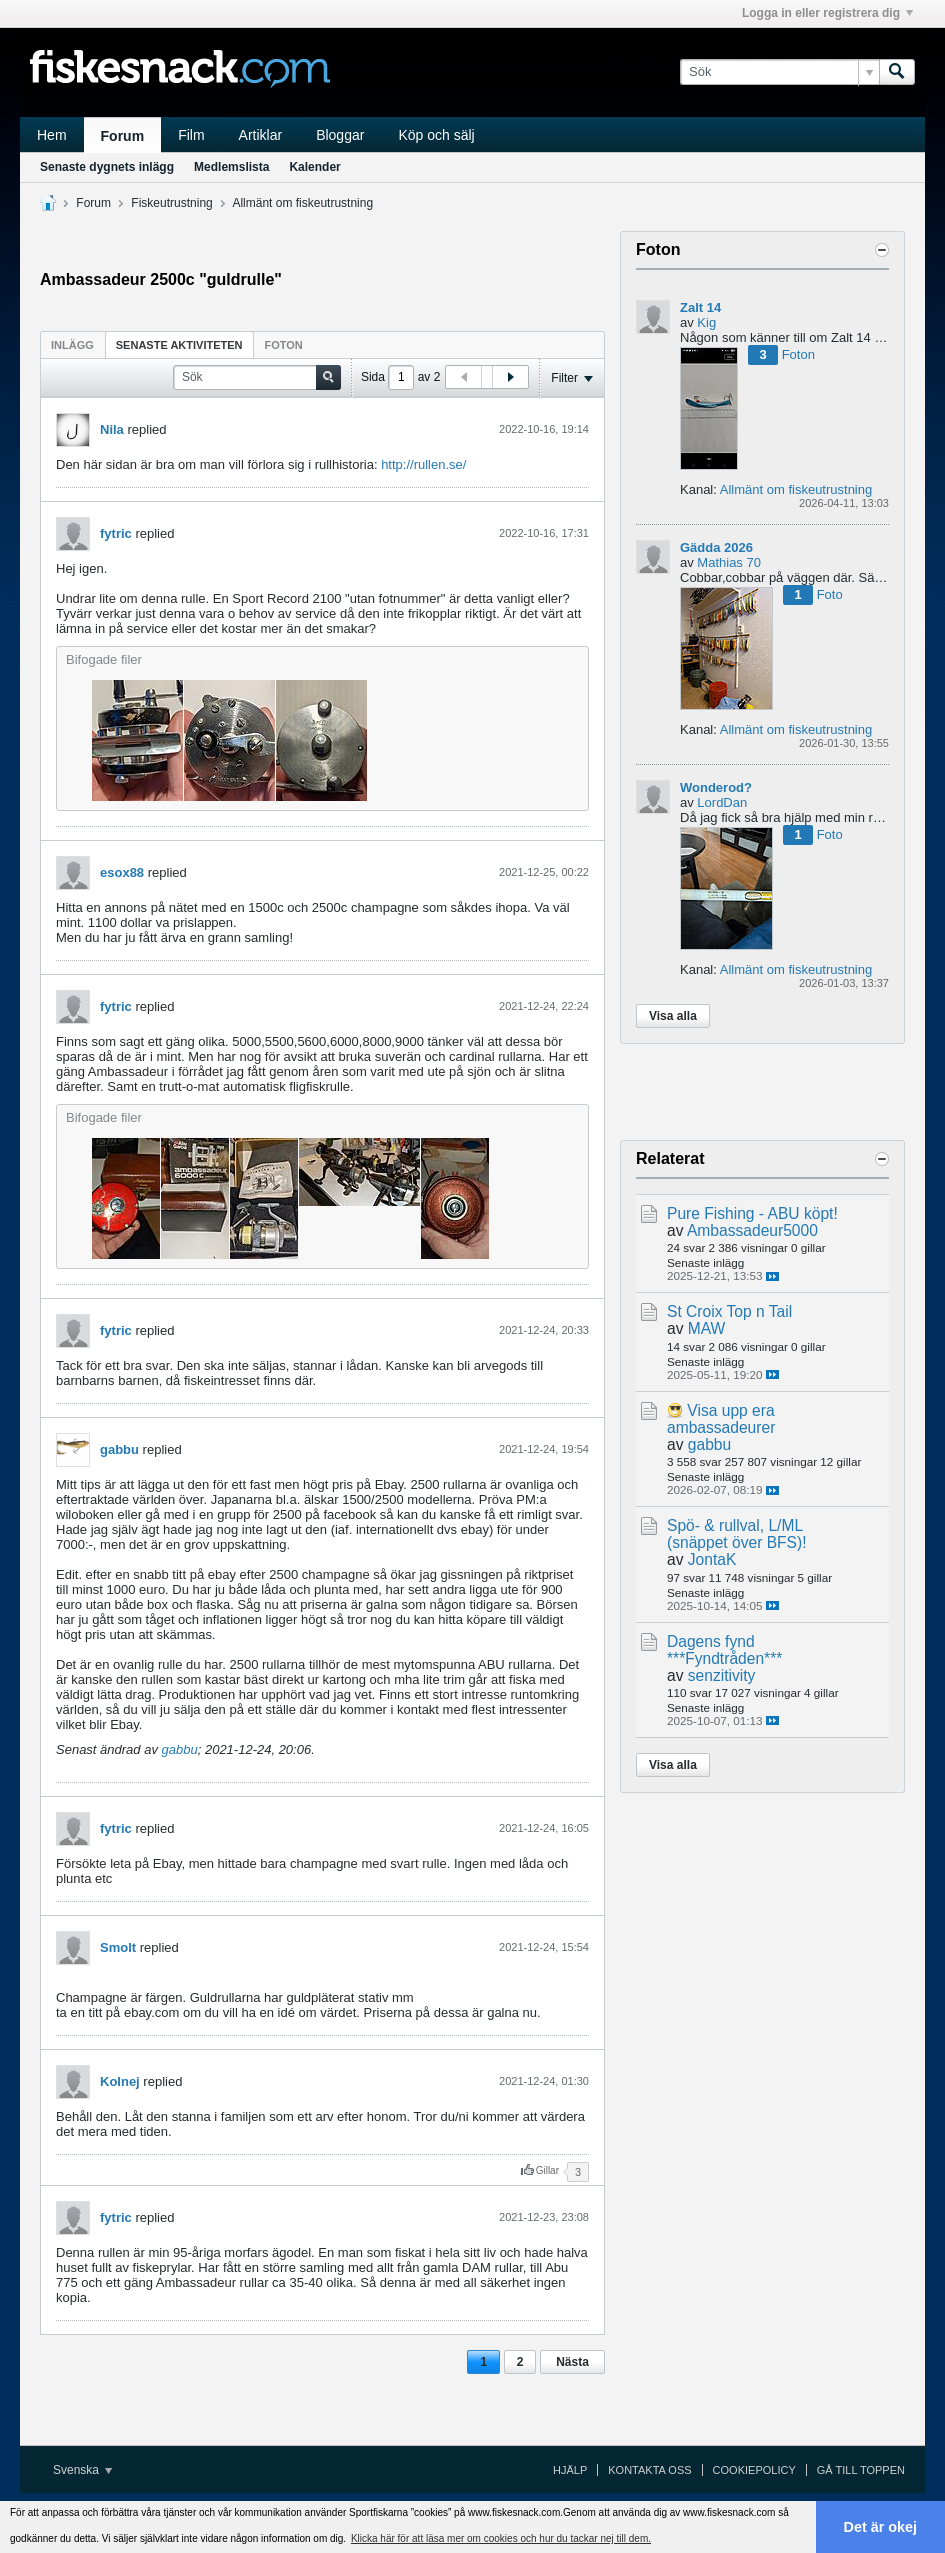  Describe the element at coordinates (284, 345) in the screenshot. I see `Foton [presentation]` at that location.